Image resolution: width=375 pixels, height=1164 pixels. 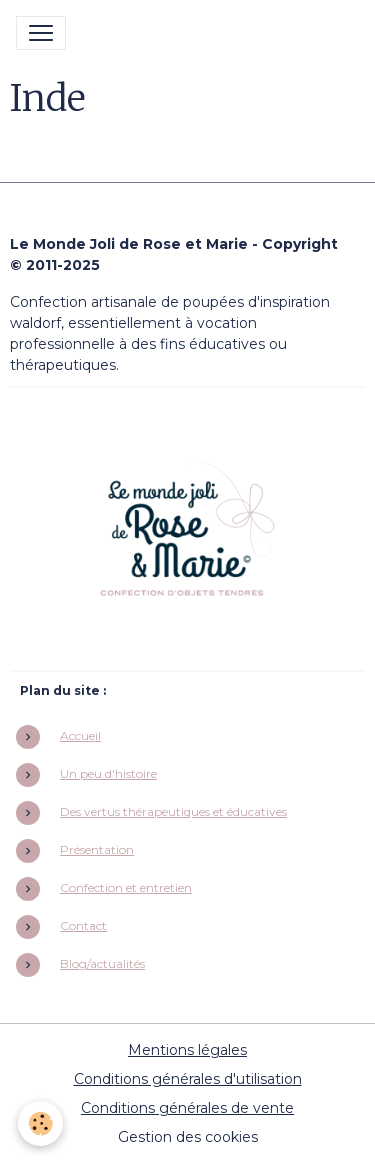 What do you see at coordinates (188, 1079) in the screenshot?
I see `Conditions générales d'utilisation` at bounding box center [188, 1079].